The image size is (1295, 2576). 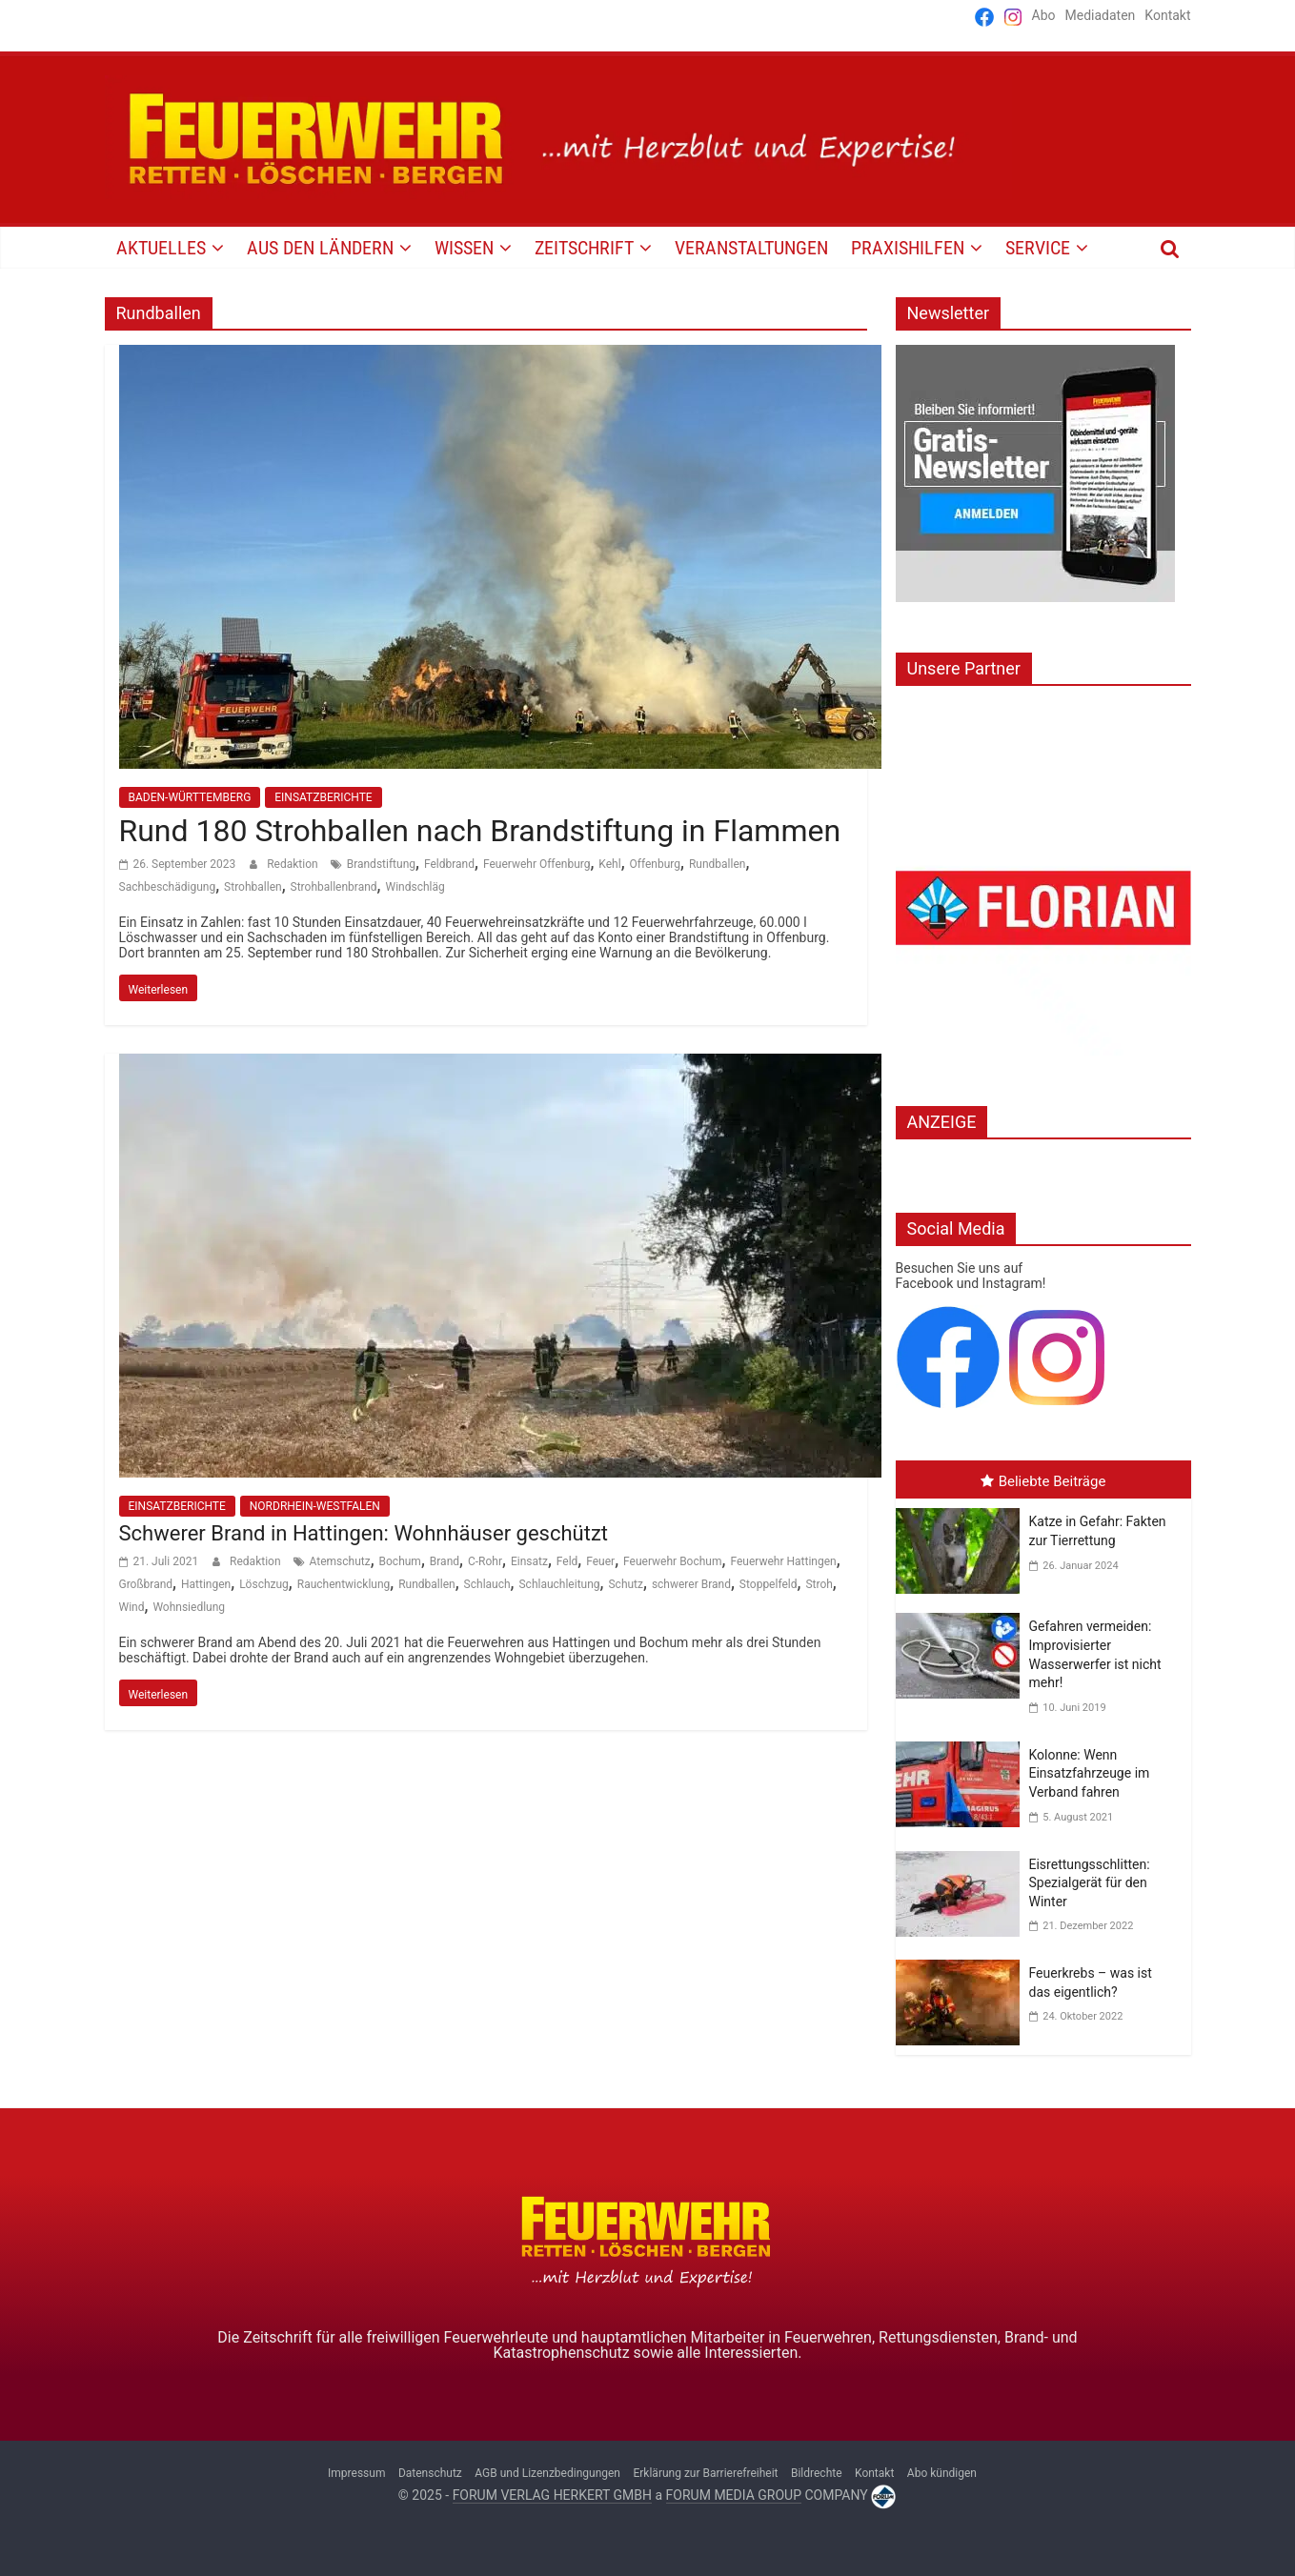 What do you see at coordinates (264, 1584) in the screenshot?
I see `Löschzug` at bounding box center [264, 1584].